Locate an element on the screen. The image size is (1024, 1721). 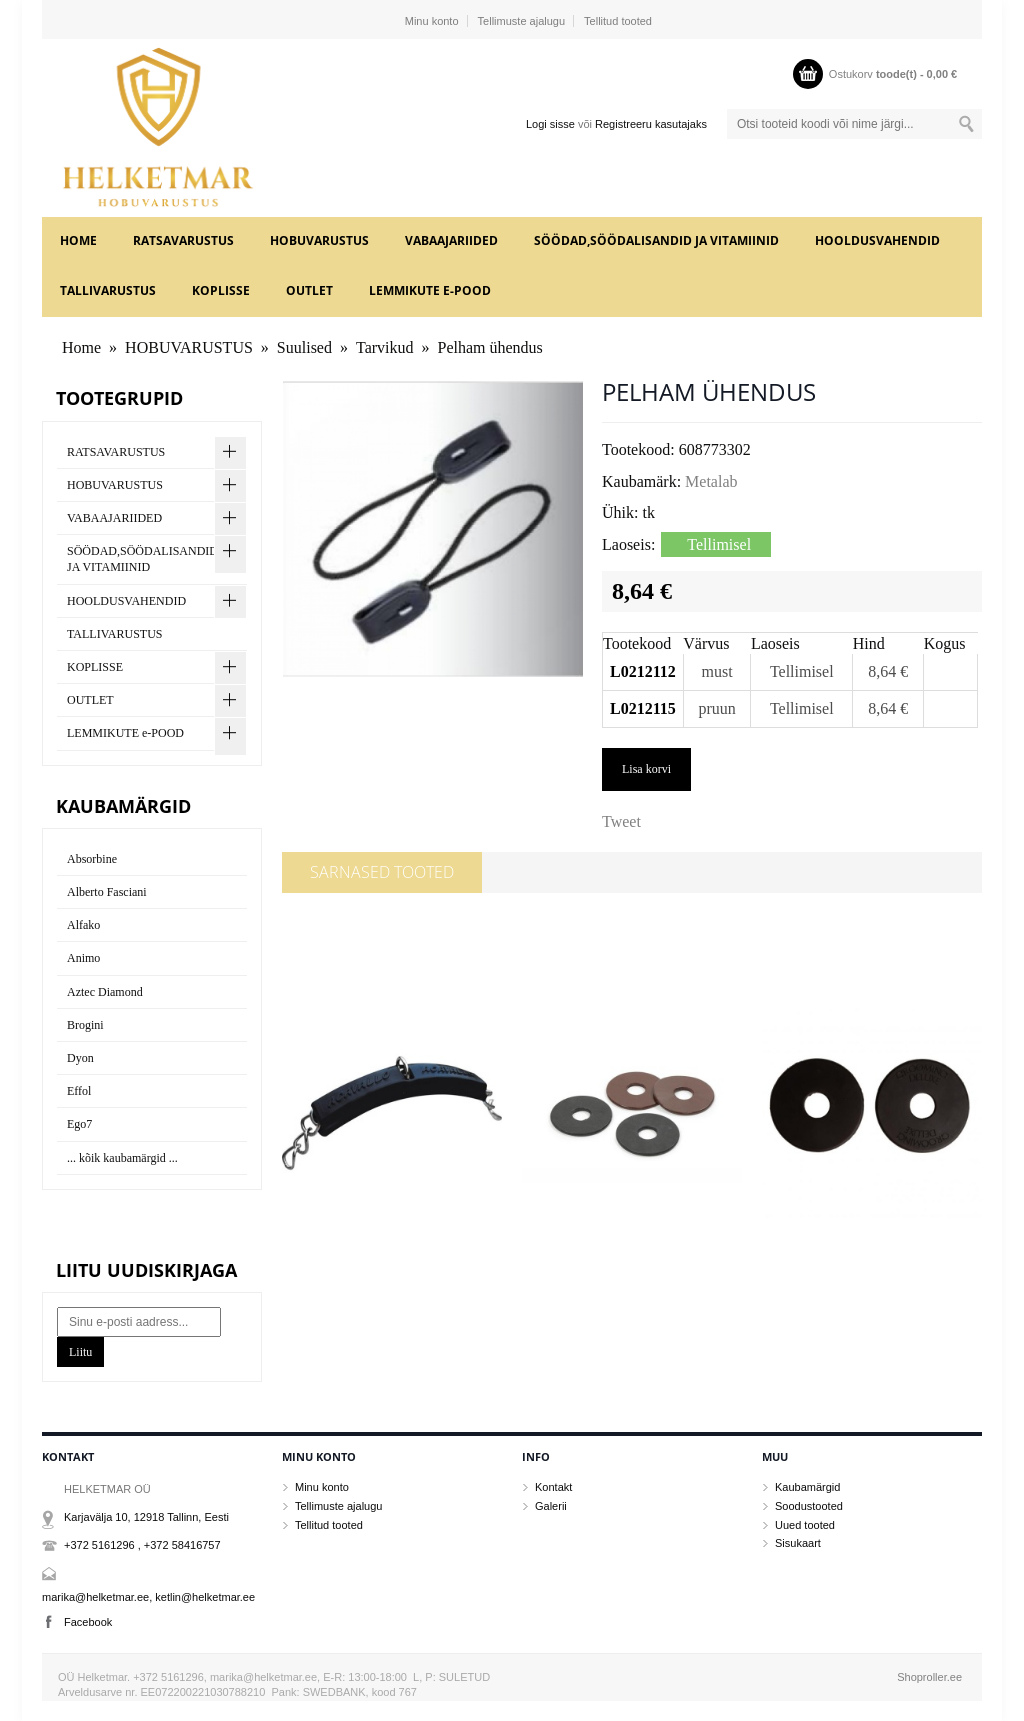
Home is located at coordinates (78, 240).